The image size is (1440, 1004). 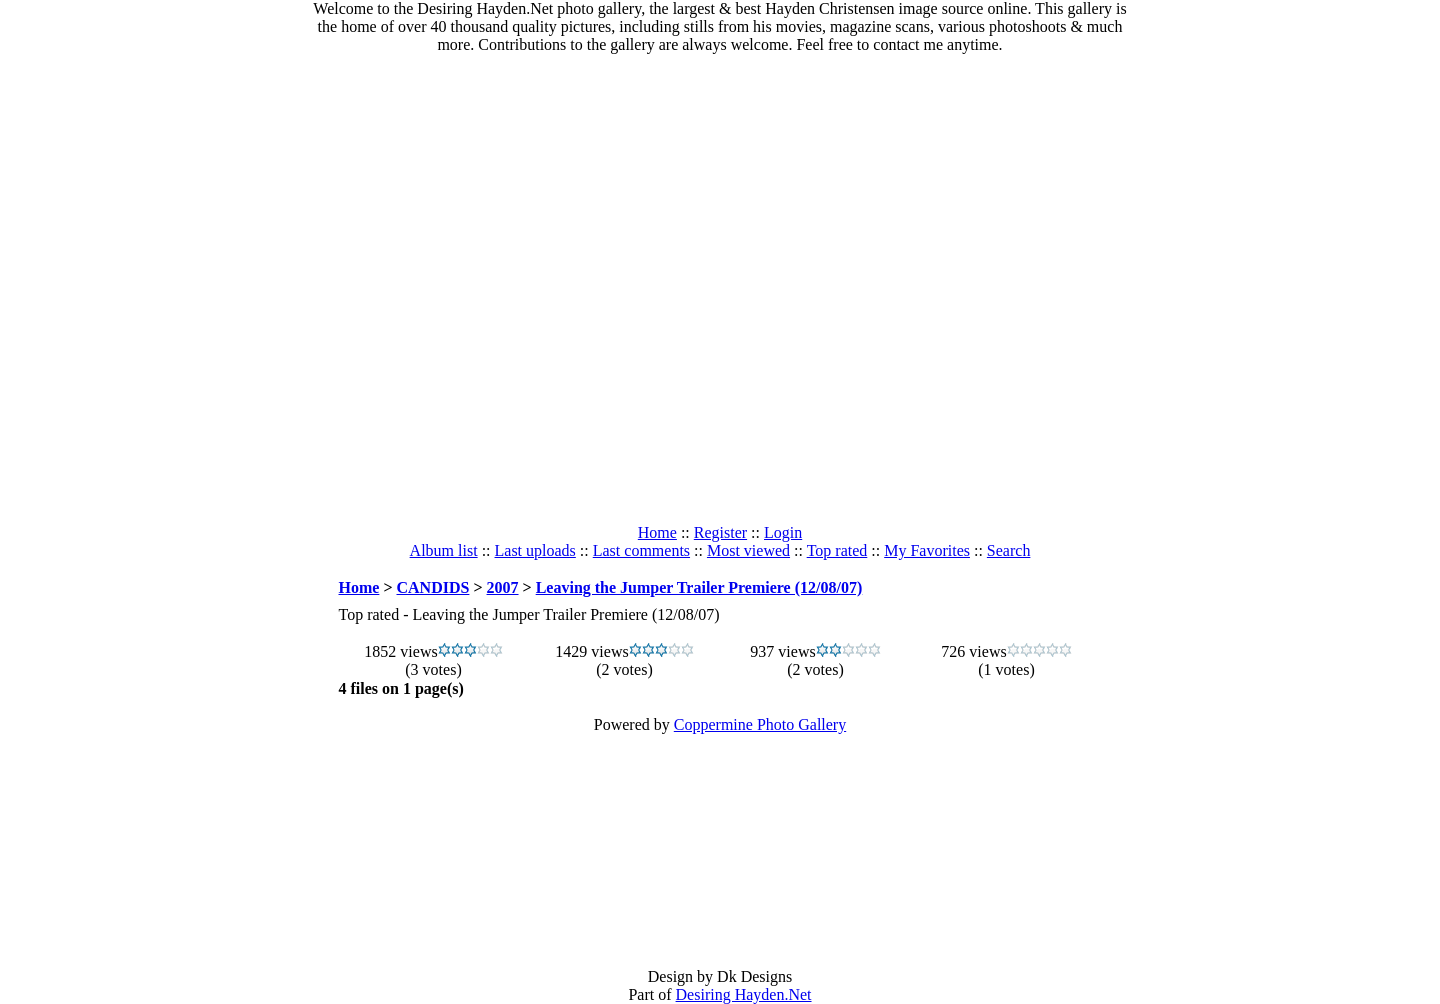 What do you see at coordinates (837, 550) in the screenshot?
I see `Top rated` at bounding box center [837, 550].